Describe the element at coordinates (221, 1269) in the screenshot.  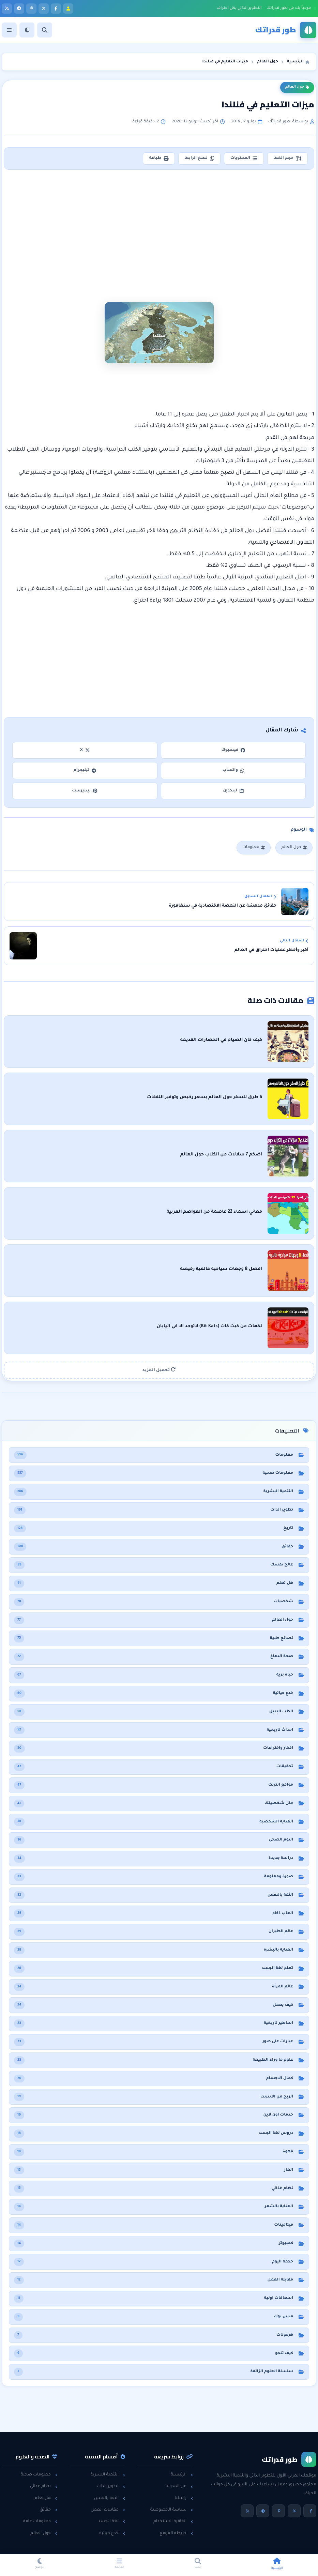
I see `افضل 8 وجهات سياحية عالمية رخيصة` at that location.